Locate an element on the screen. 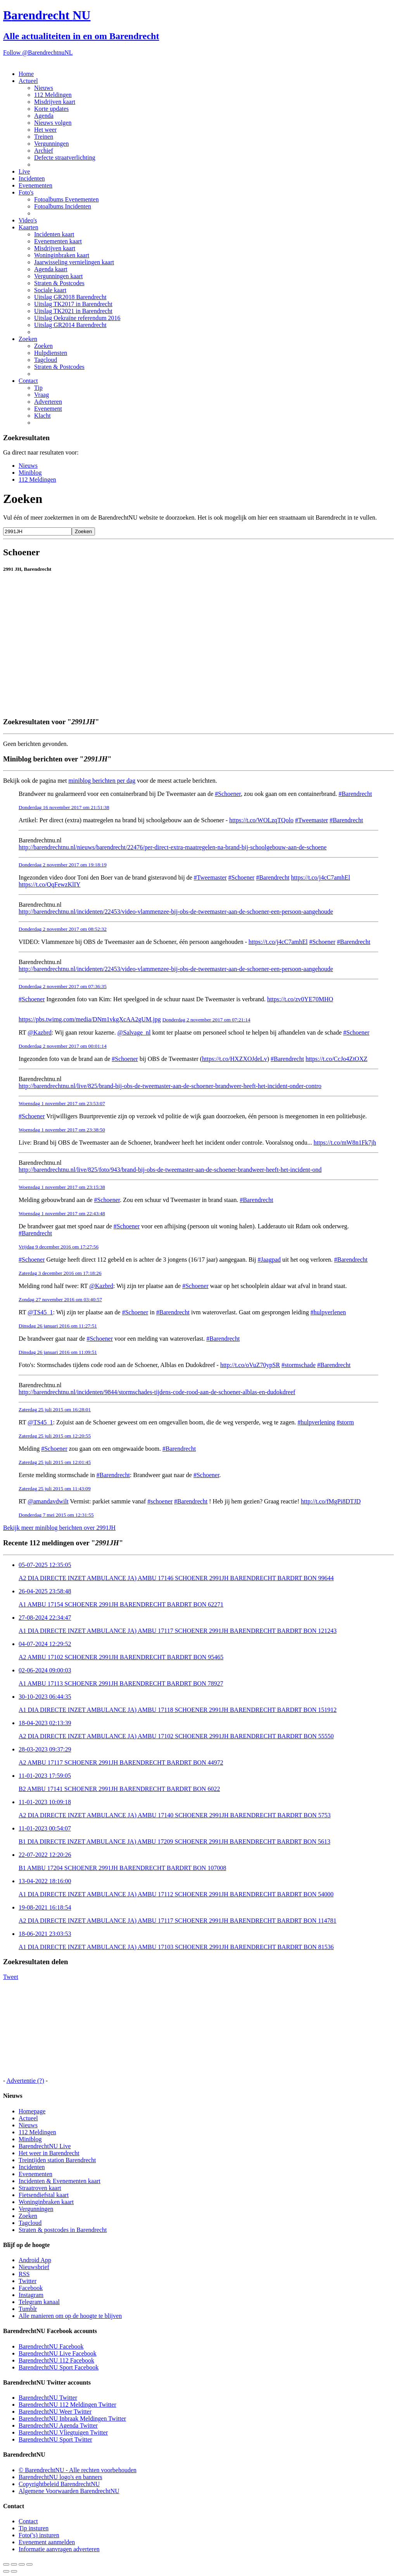 The height and width of the screenshot is (2576, 397). Uitslag Oekraïne referendum 2016 is located at coordinates (77, 318).